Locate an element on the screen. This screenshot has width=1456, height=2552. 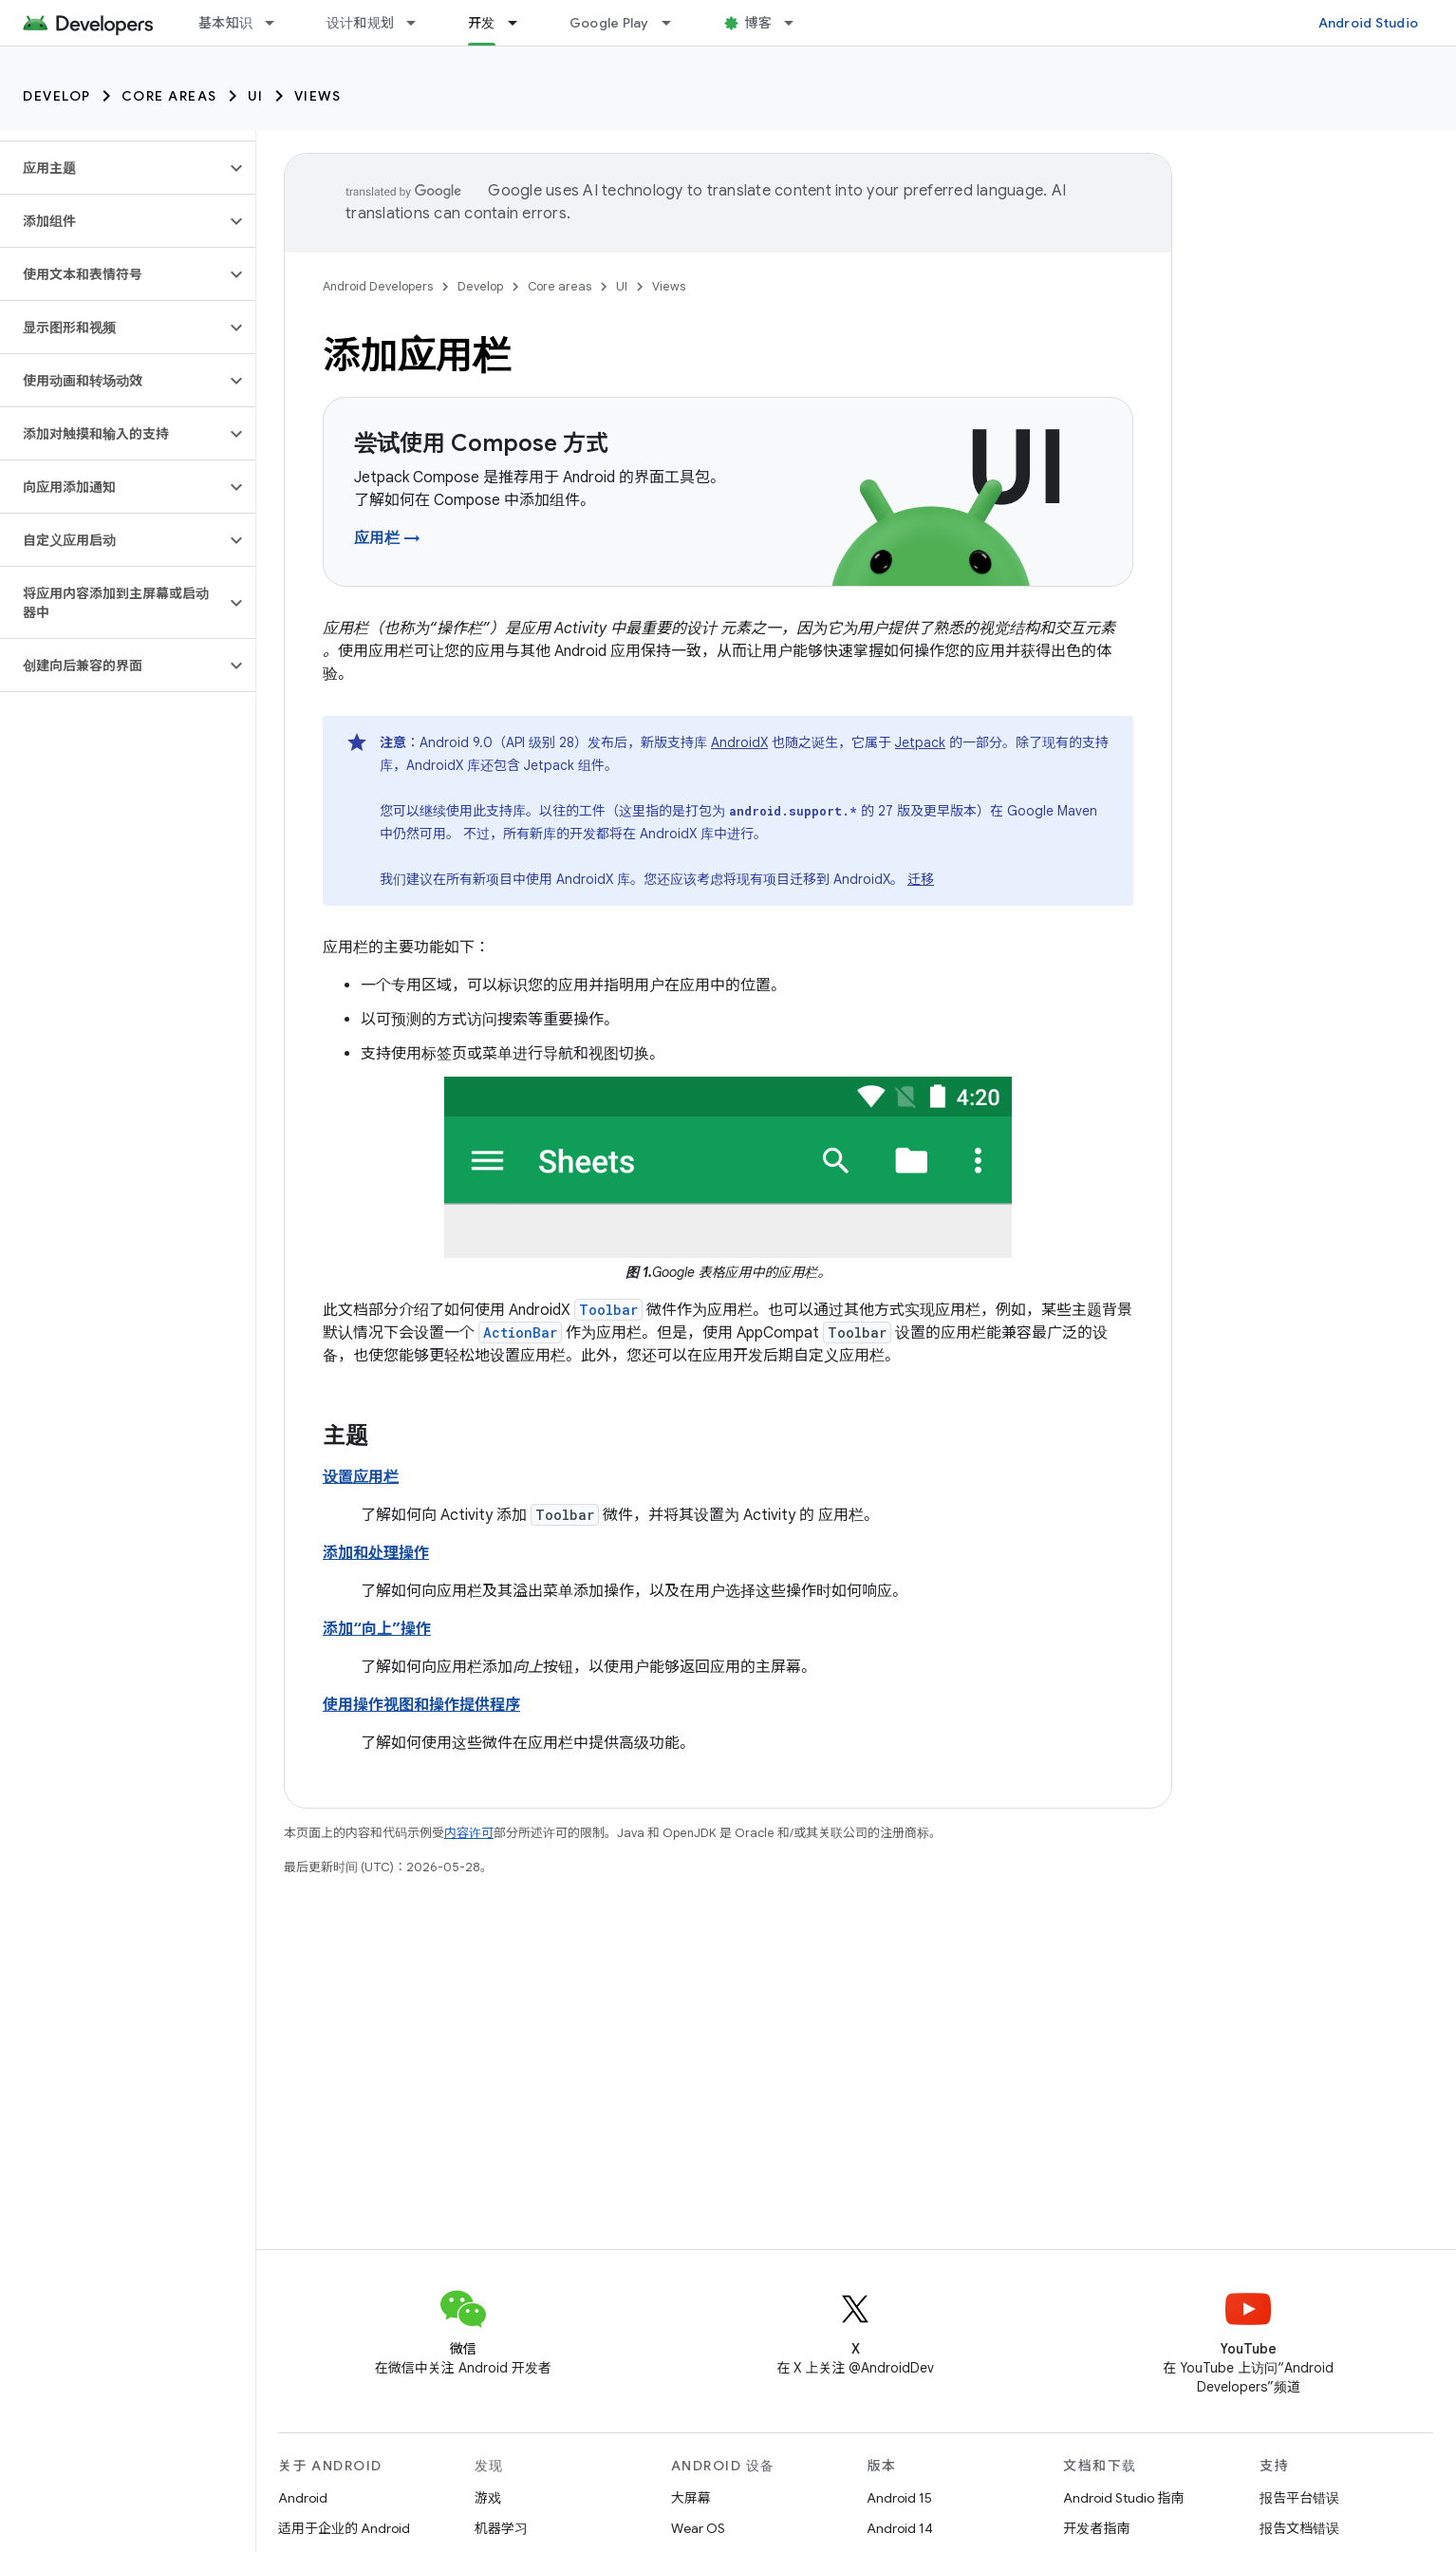
Android Developers is located at coordinates (378, 286).